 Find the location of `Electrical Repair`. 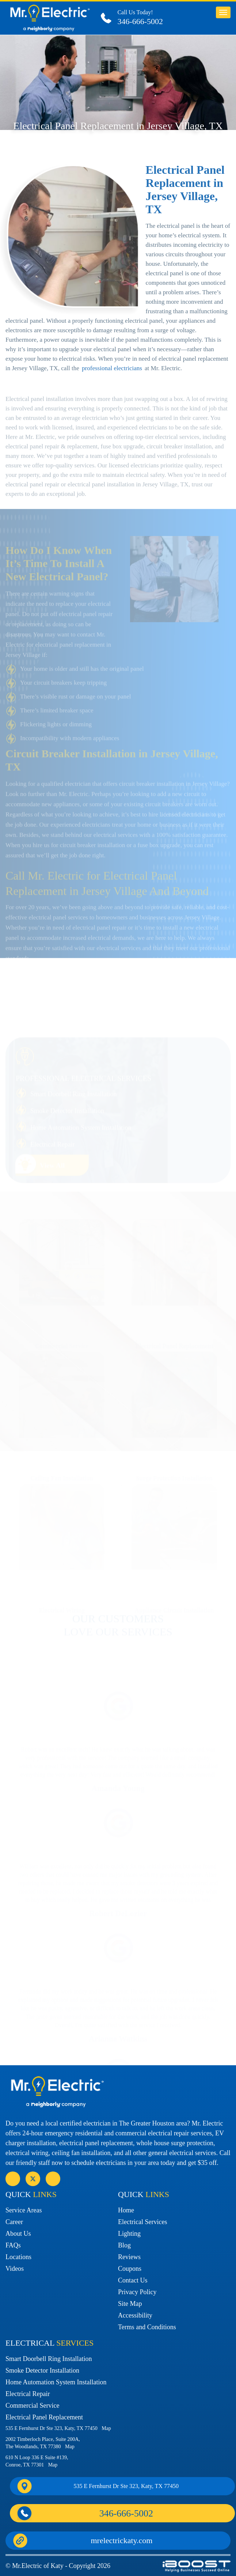

Electrical Repair is located at coordinates (27, 2393).